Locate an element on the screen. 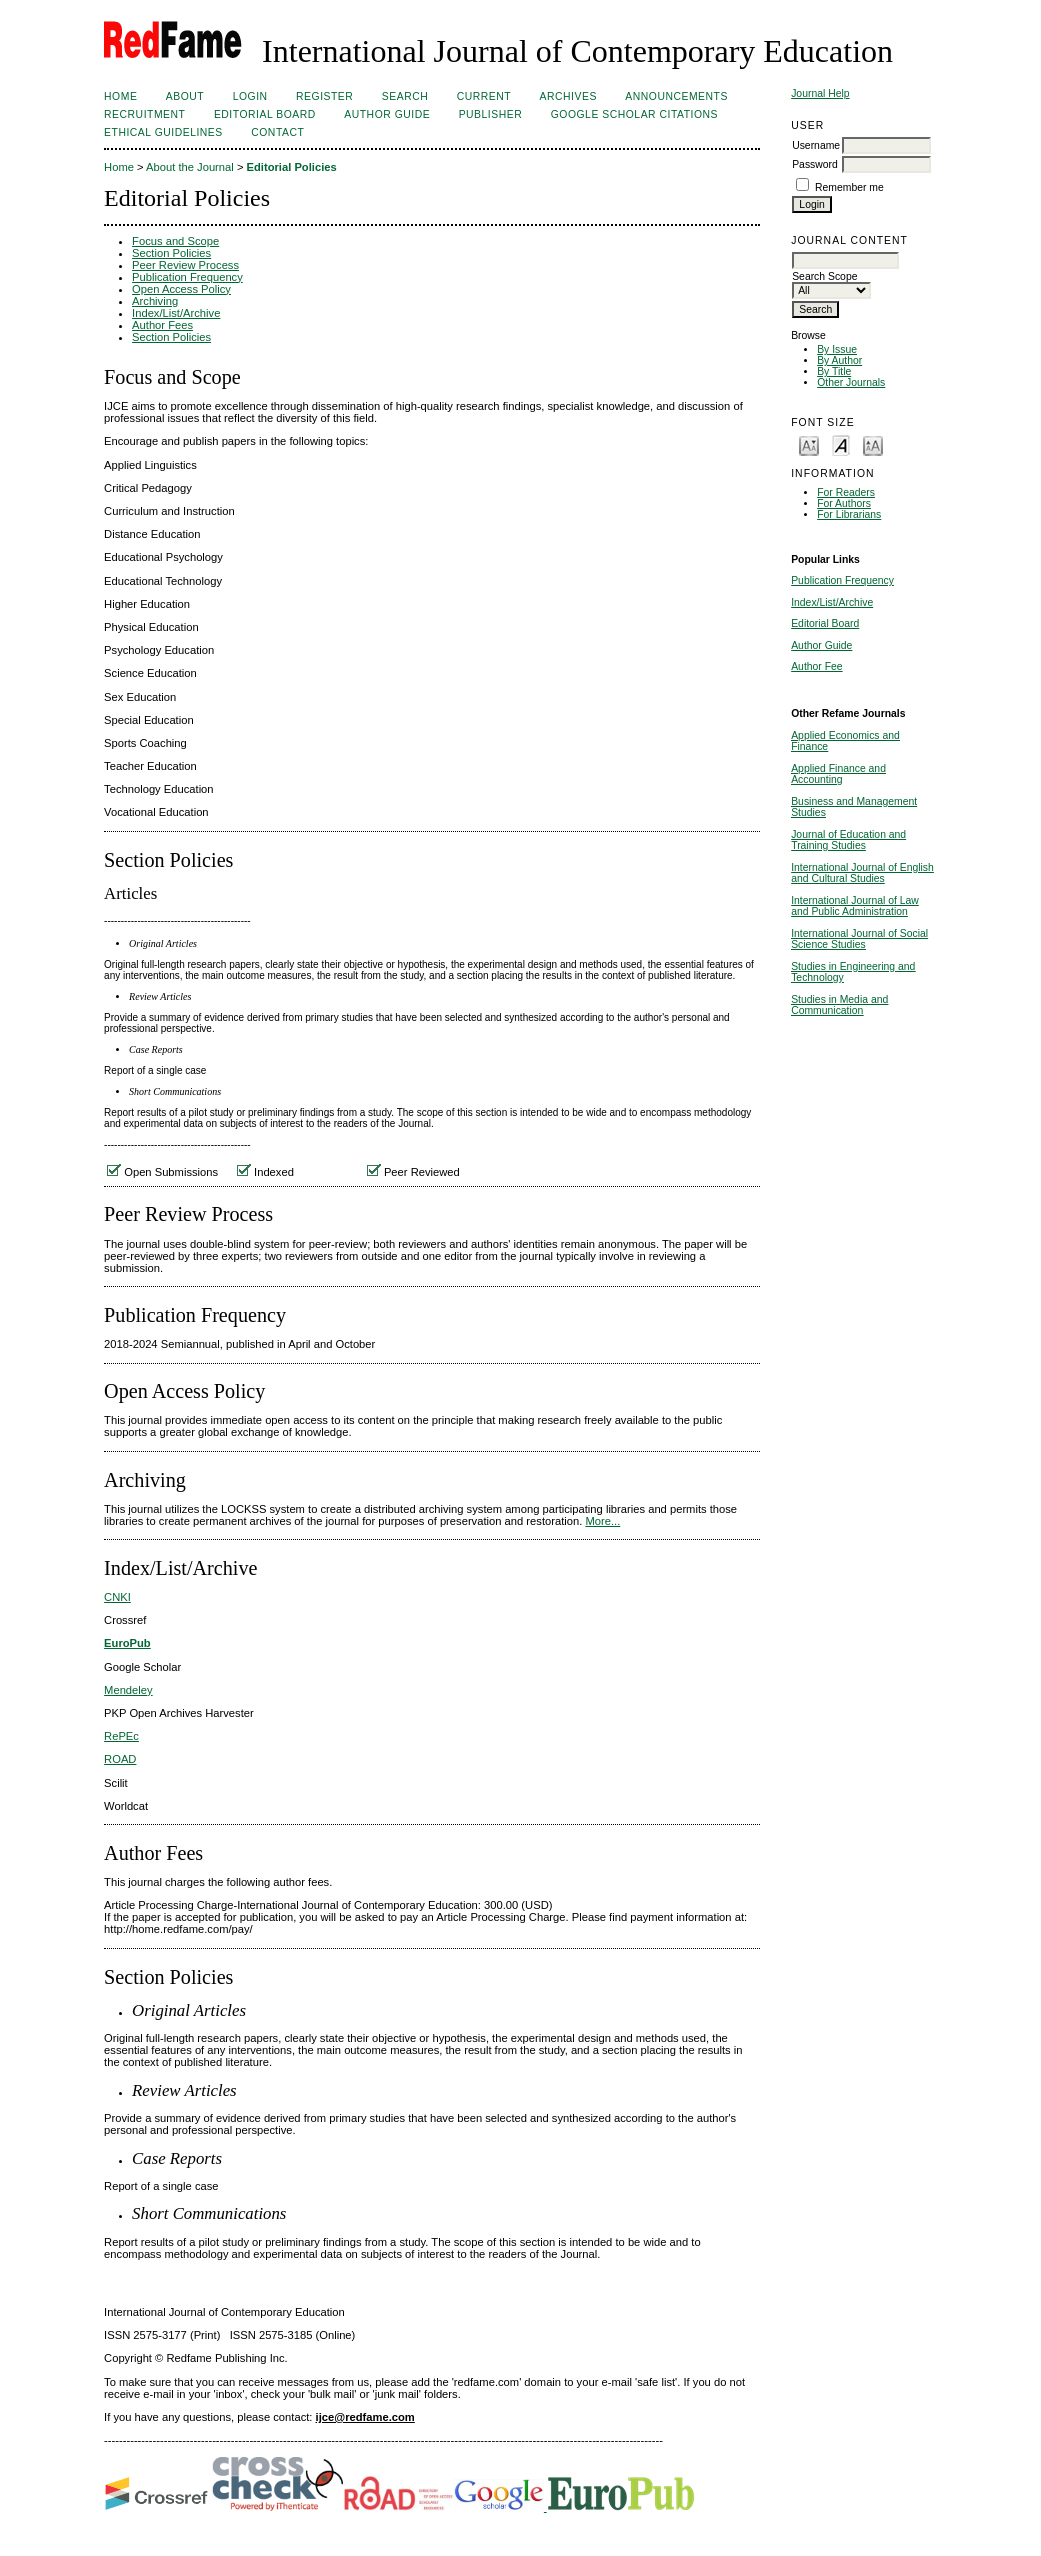 This screenshot has width=1041, height=2556. Make font size smaller is located at coordinates (809, 444).